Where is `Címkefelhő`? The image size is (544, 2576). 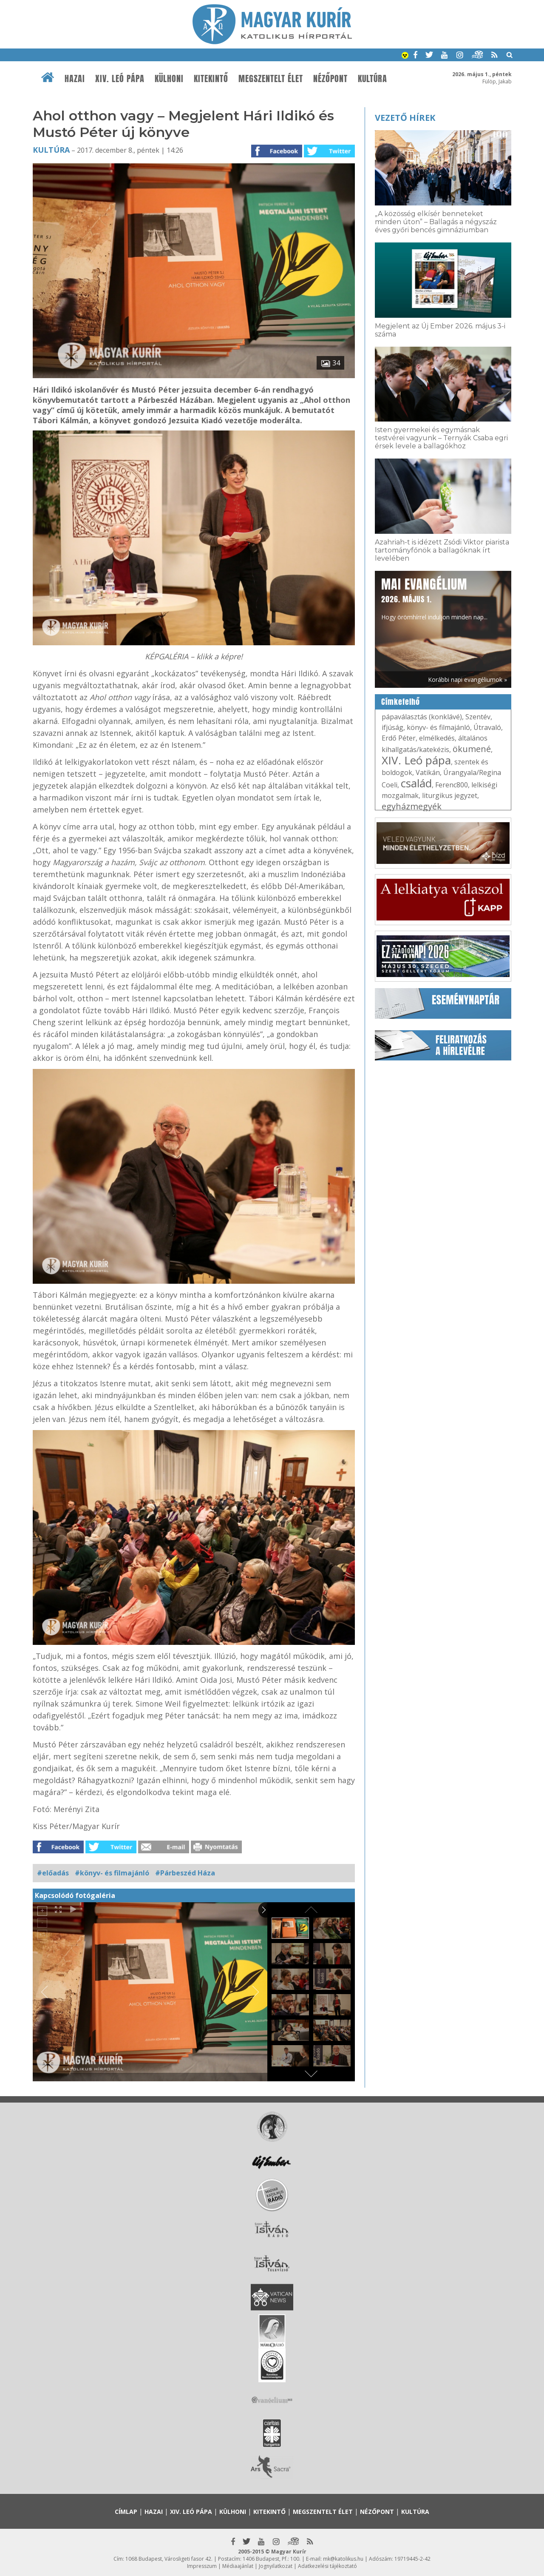
Címkefelhő is located at coordinates (400, 701).